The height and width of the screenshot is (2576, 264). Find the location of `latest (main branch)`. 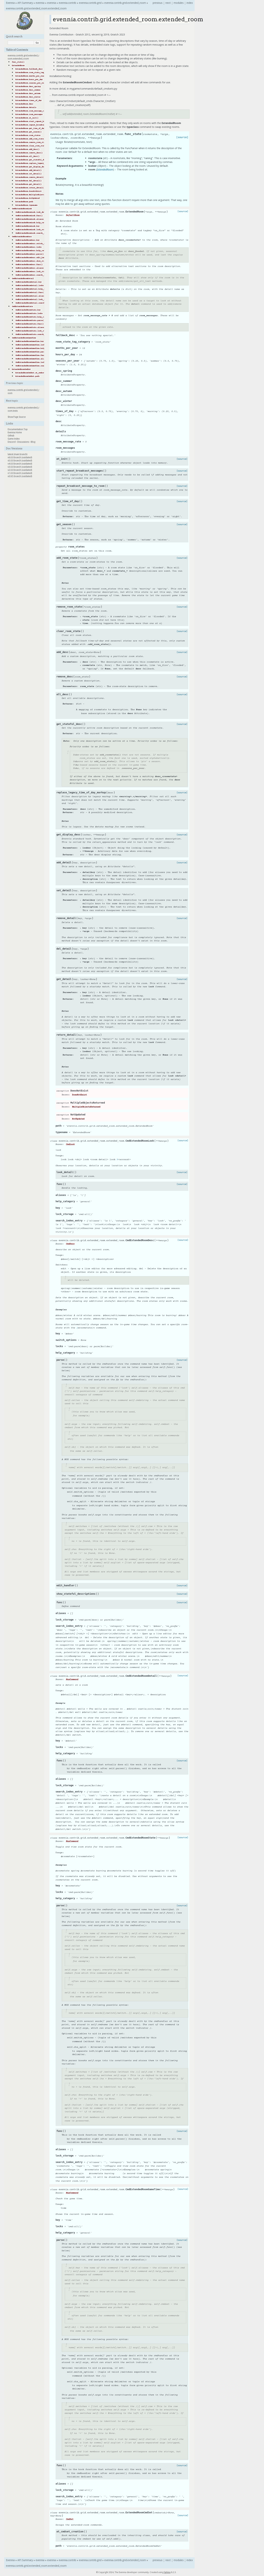

latest (main branch) is located at coordinates (17, 454).